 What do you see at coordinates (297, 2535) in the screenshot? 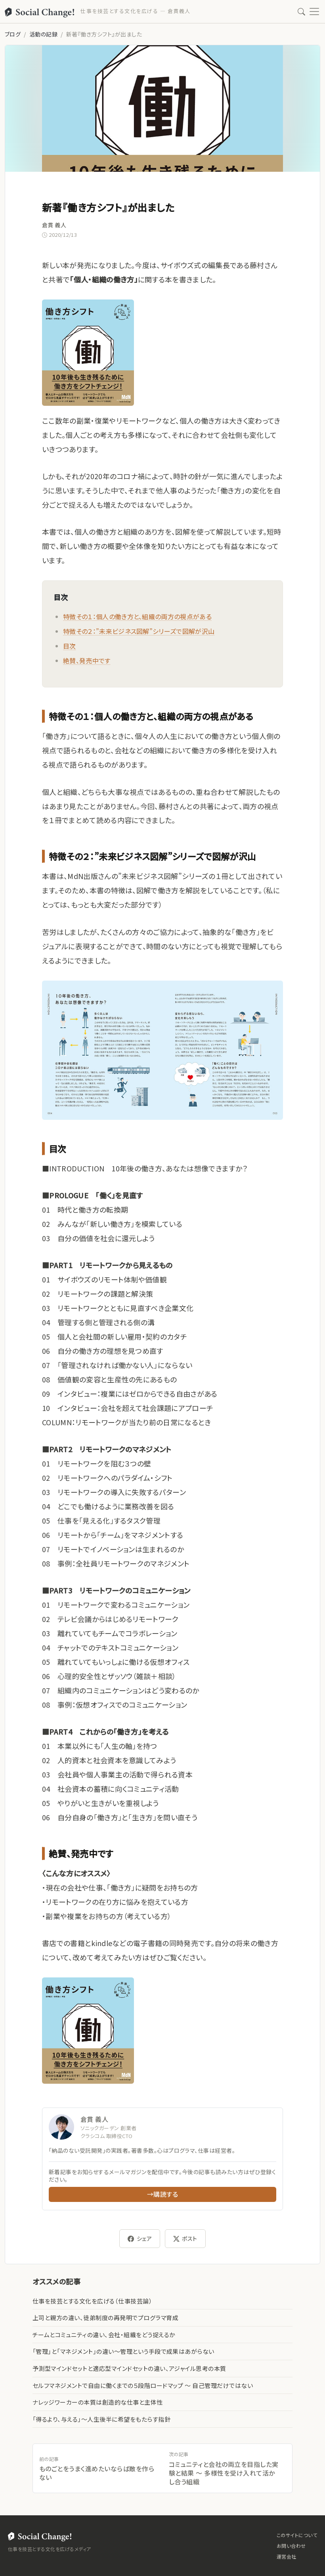
I see `このサイトについて` at bounding box center [297, 2535].